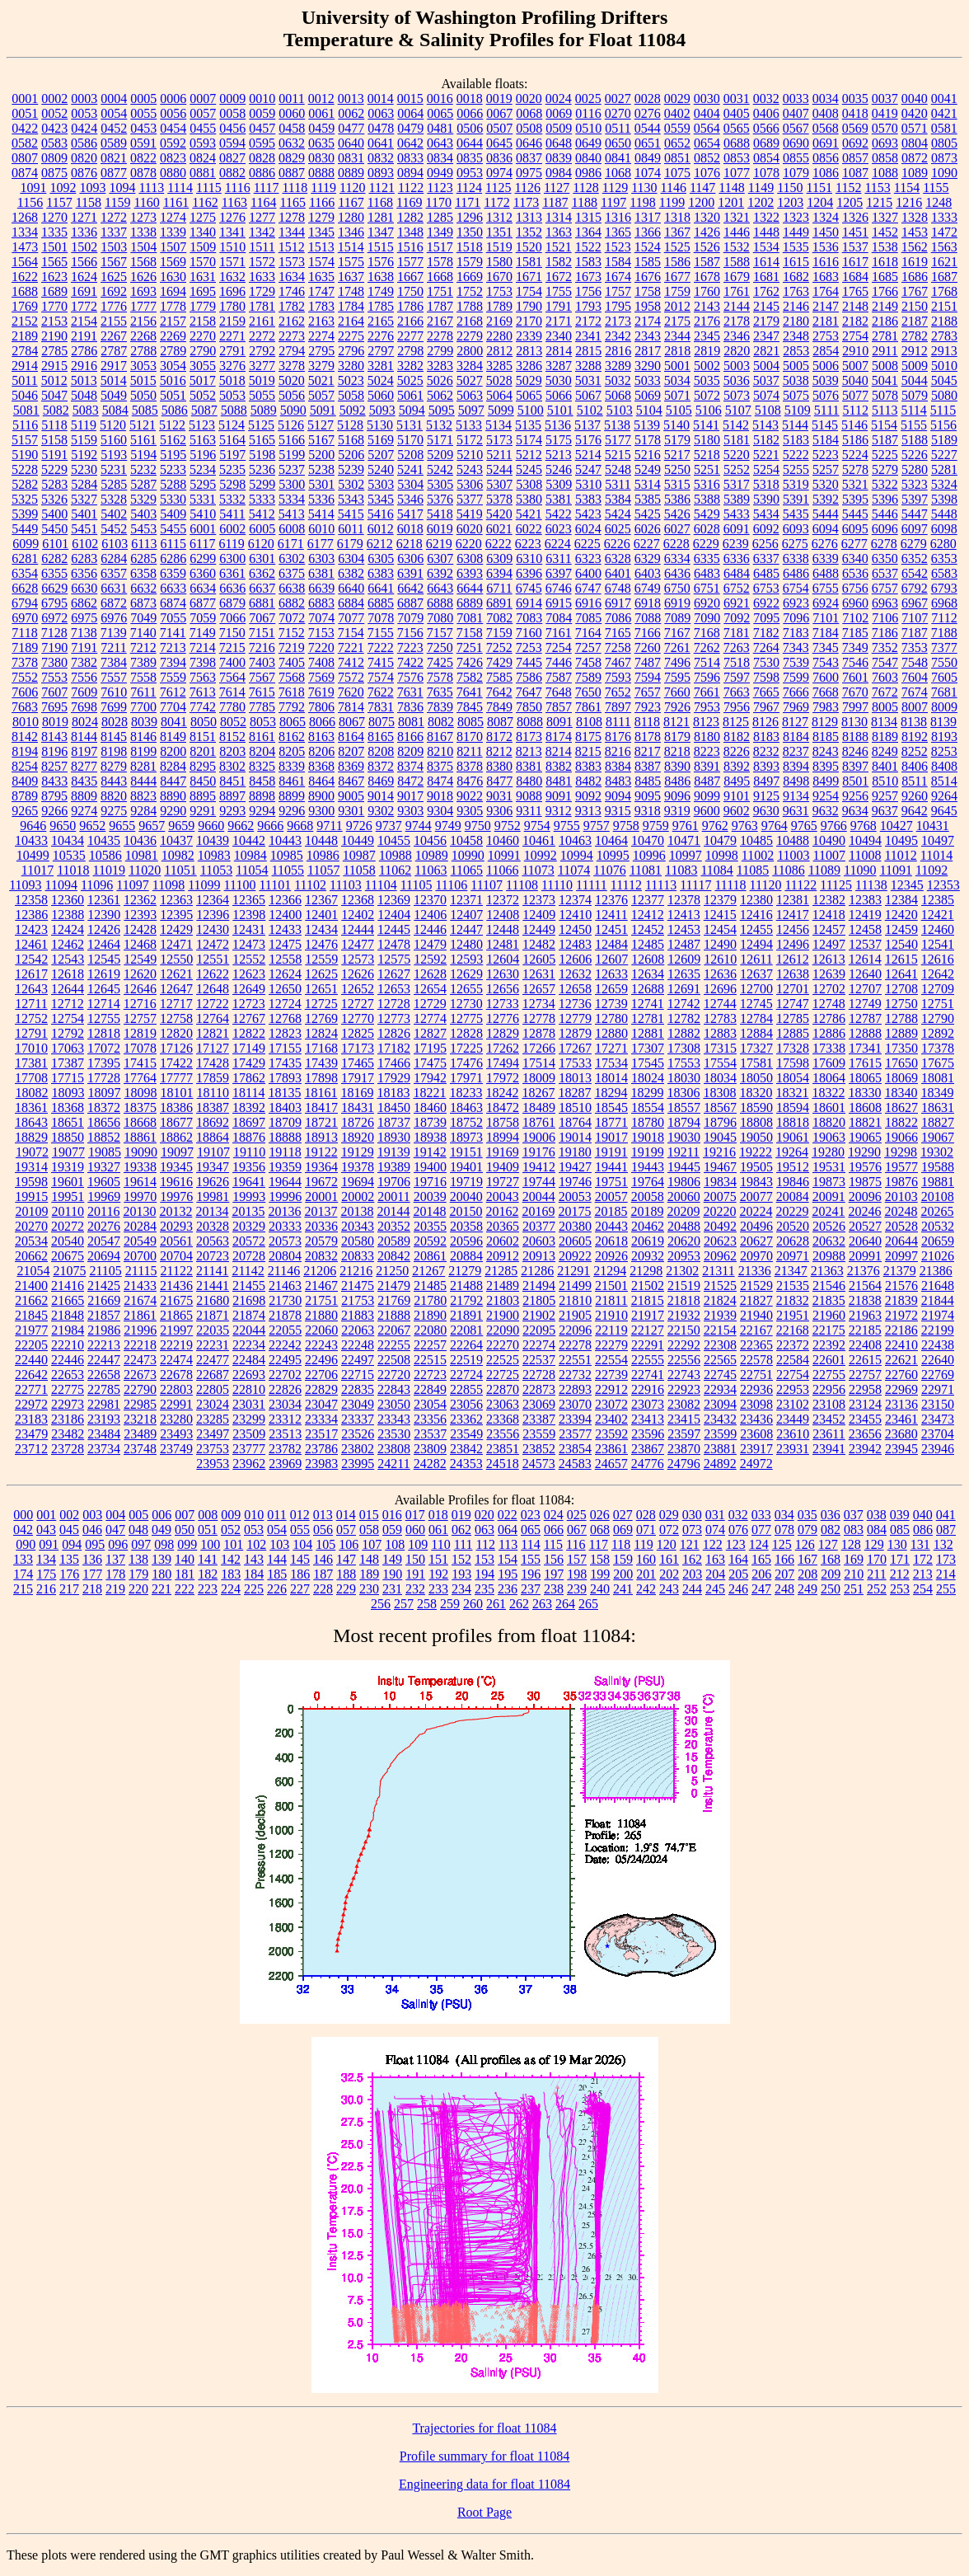 This screenshot has width=969, height=2576. What do you see at coordinates (469, 499) in the screenshot?
I see `5377` at bounding box center [469, 499].